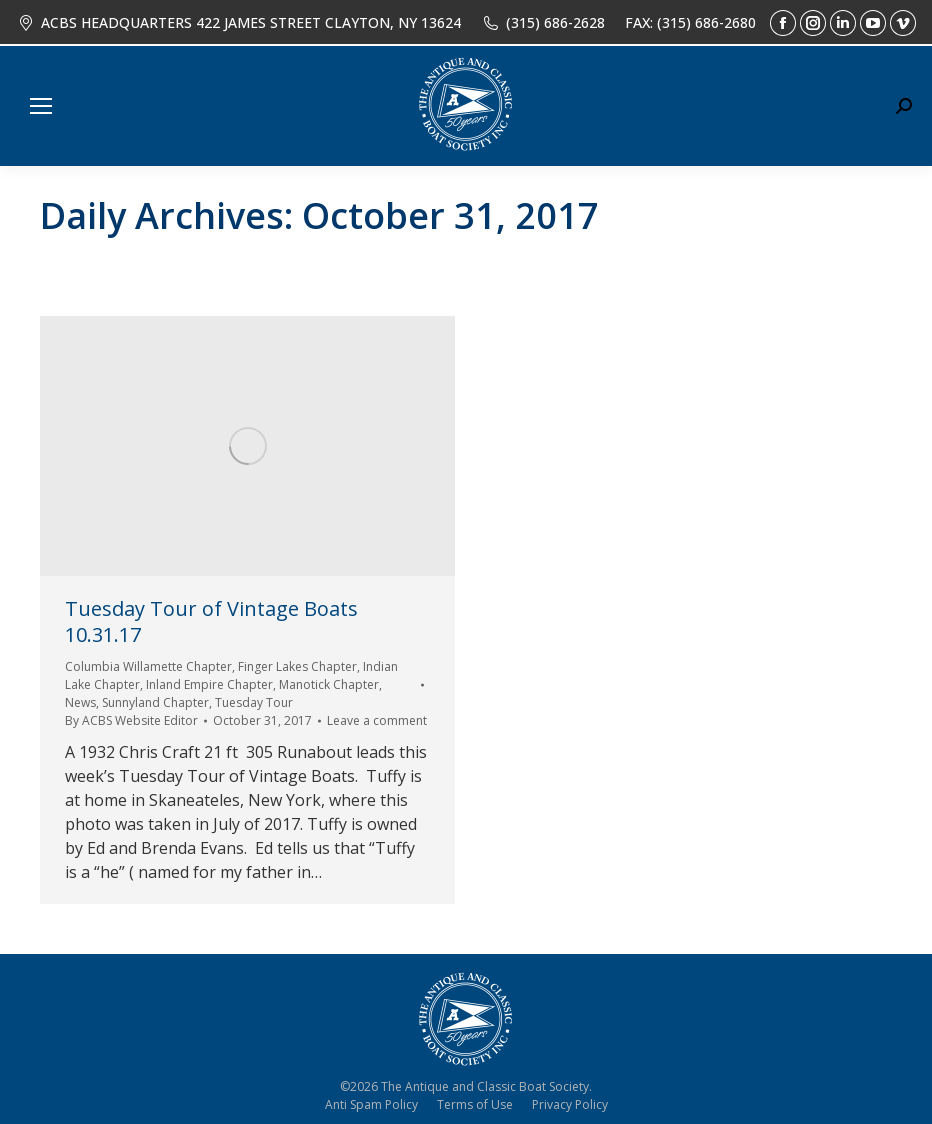  Describe the element at coordinates (131, 720) in the screenshot. I see `By` at that location.